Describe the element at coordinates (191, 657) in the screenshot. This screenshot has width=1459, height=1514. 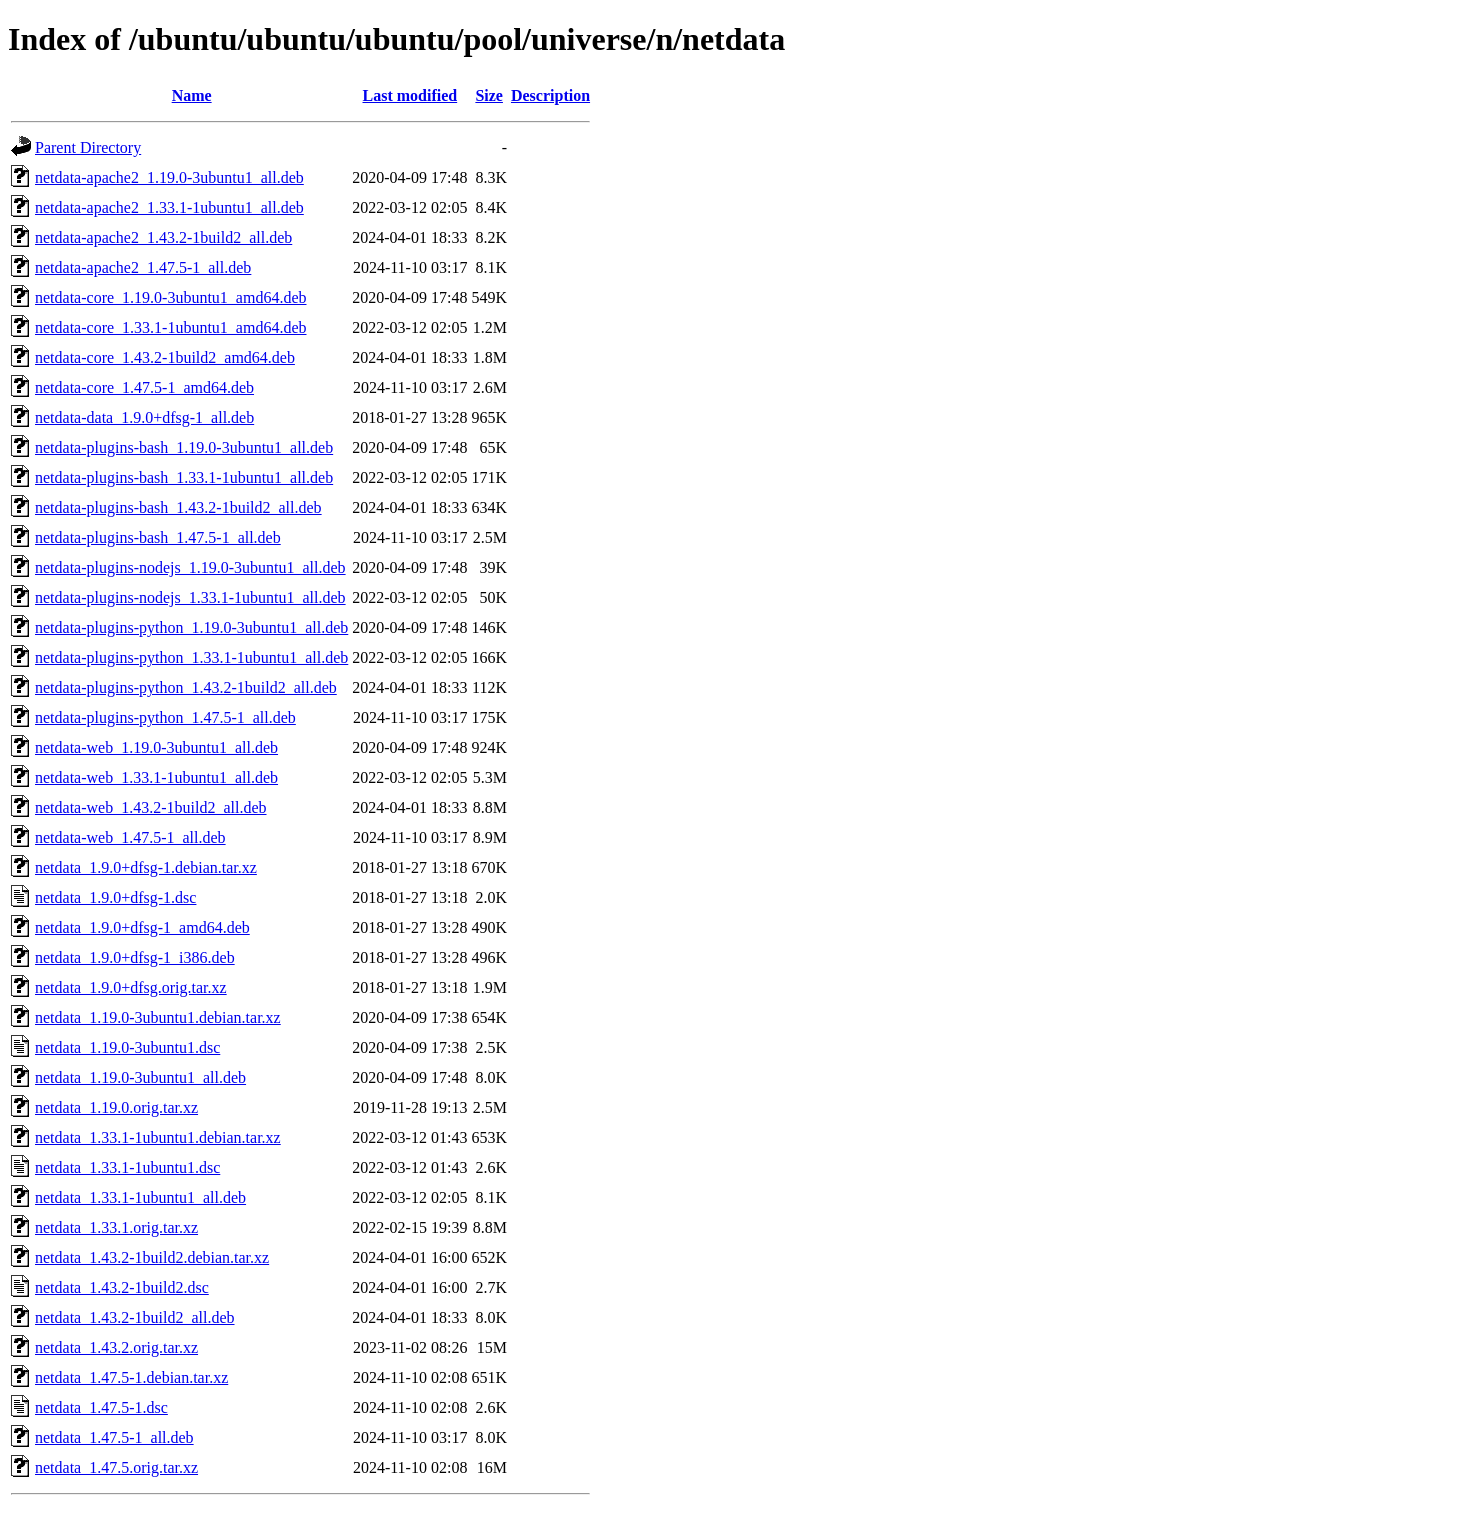
I see `netdata-plugins-python_1.33.1-1ubuntu1_all.deb` at that location.